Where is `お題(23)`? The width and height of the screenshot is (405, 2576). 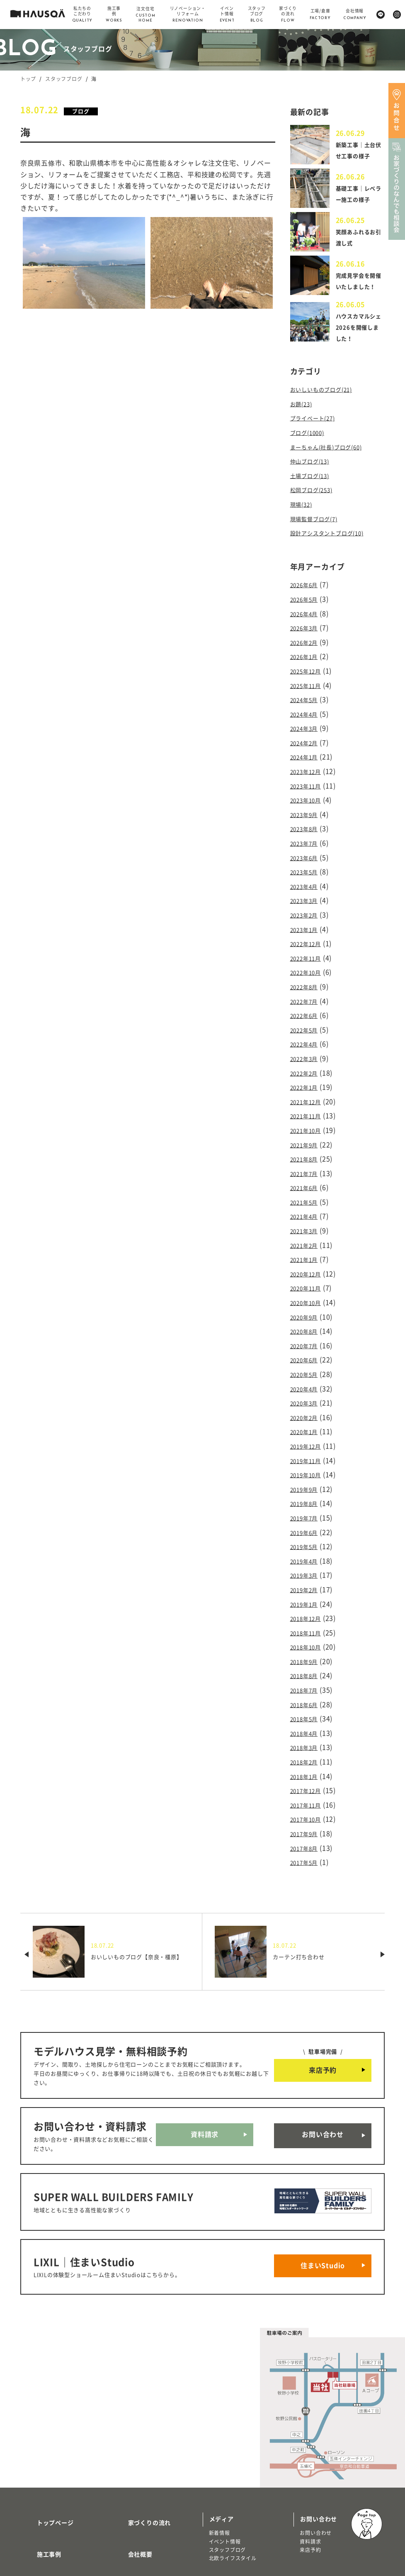 お題(23) is located at coordinates (303, 420).